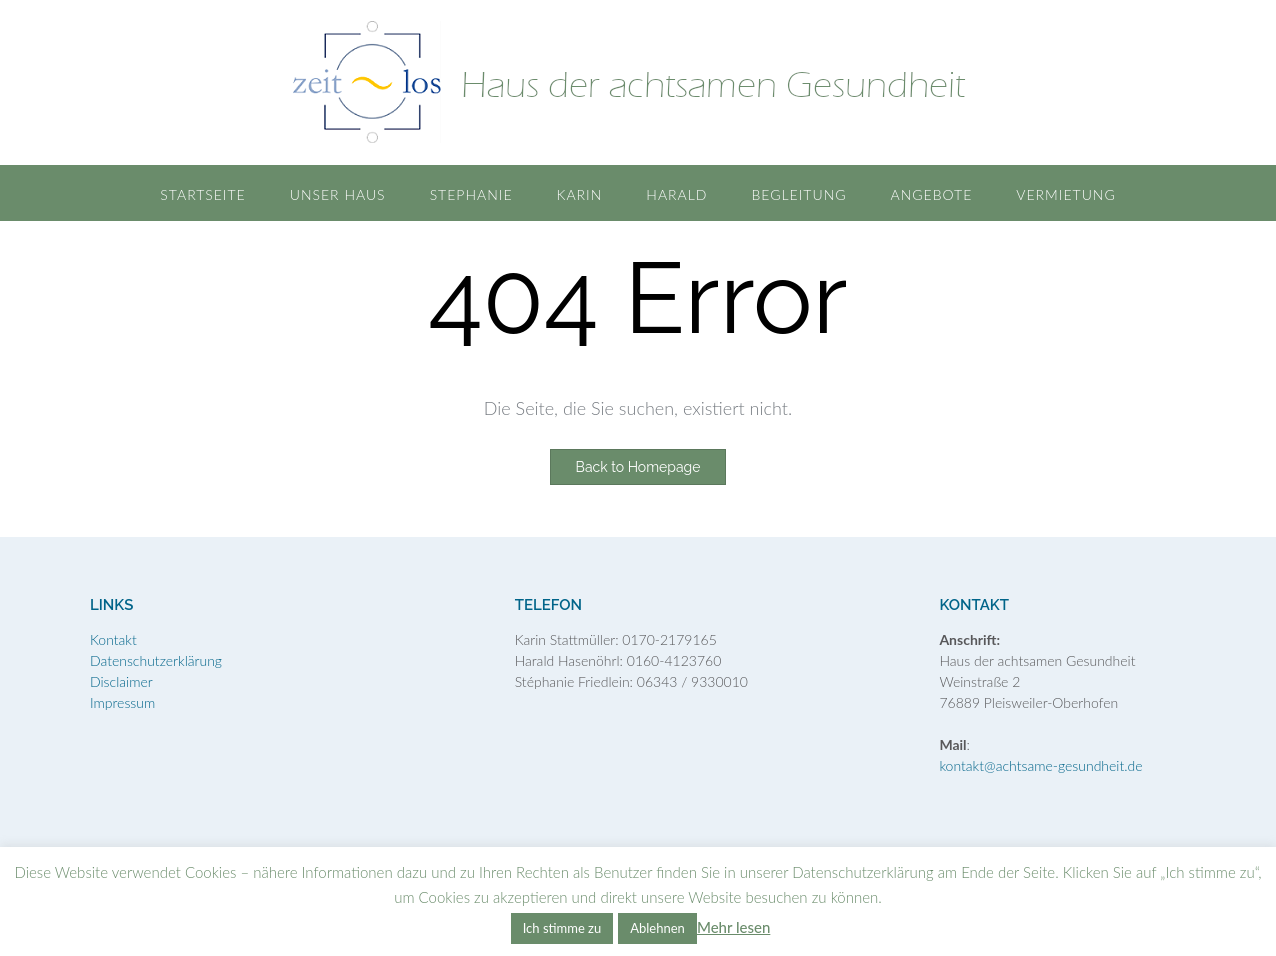 The height and width of the screenshot is (956, 1276). What do you see at coordinates (580, 194) in the screenshot?
I see `Karin` at bounding box center [580, 194].